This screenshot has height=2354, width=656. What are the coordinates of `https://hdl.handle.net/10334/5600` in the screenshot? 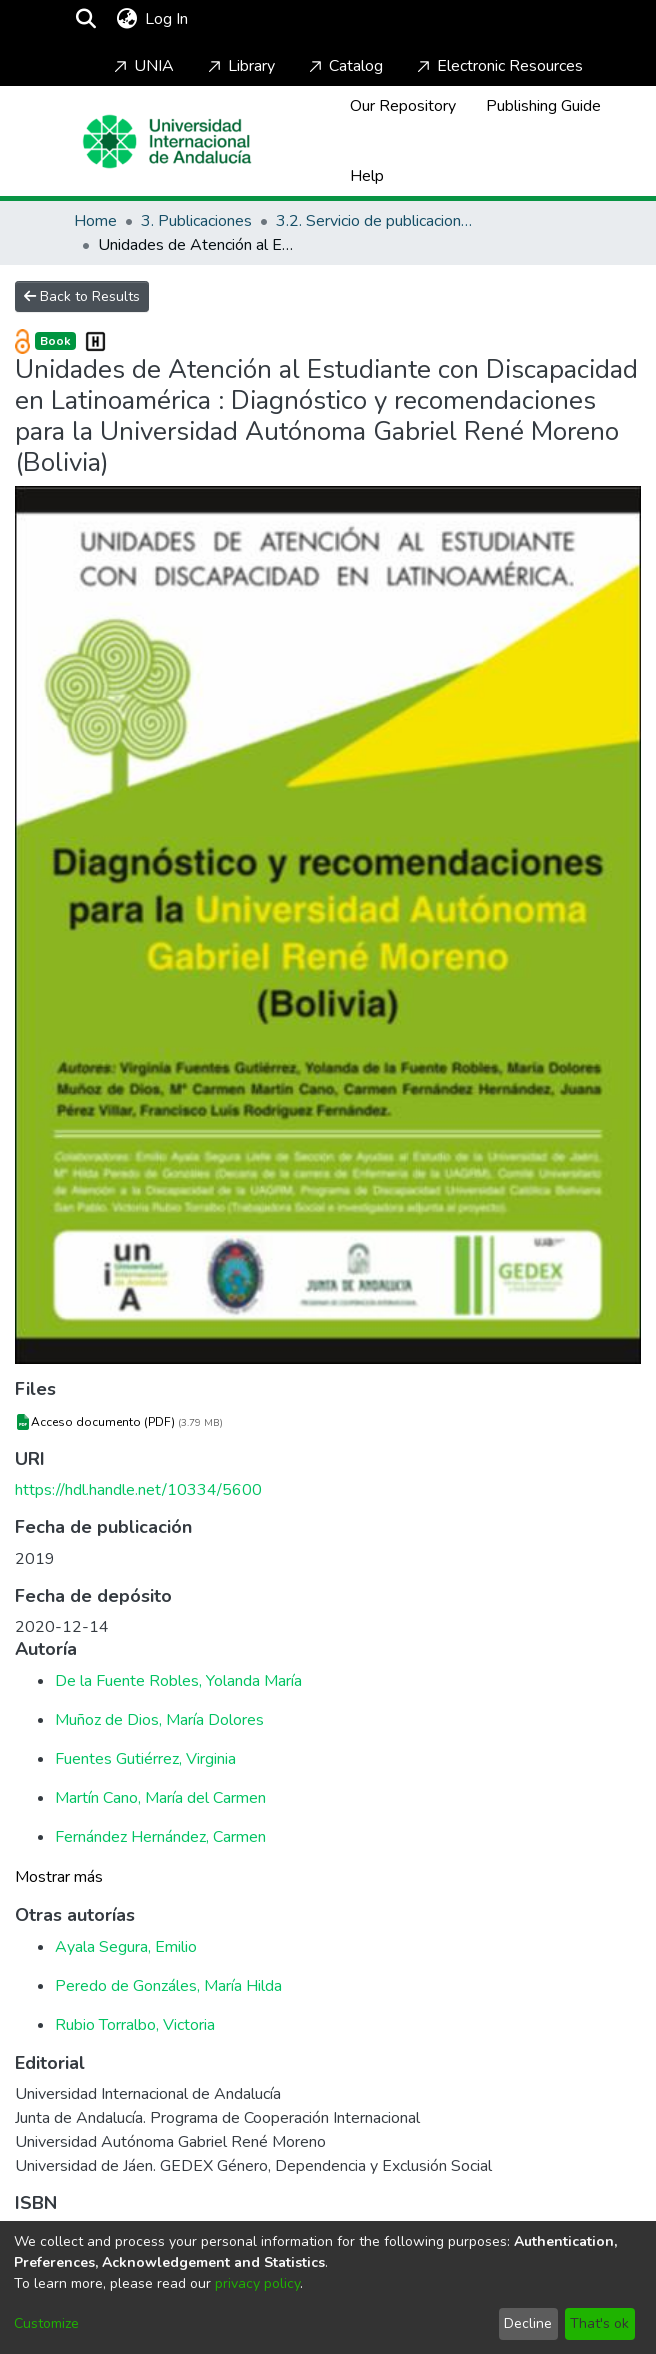 It's located at (138, 1490).